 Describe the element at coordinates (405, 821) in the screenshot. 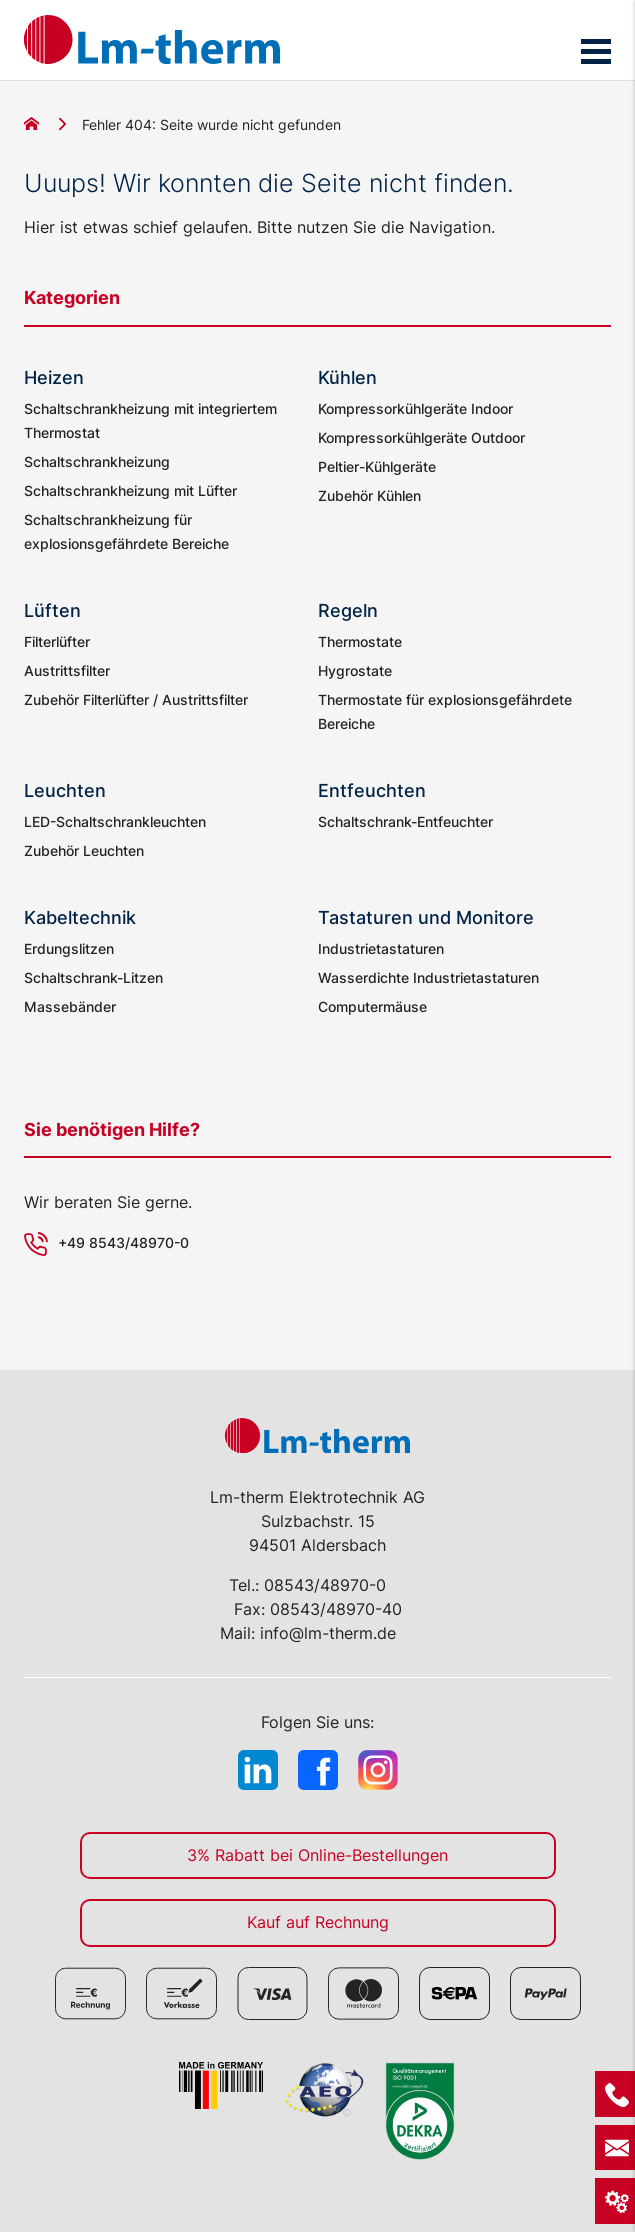

I see `Schaltschrank-Entfeuchter` at that location.